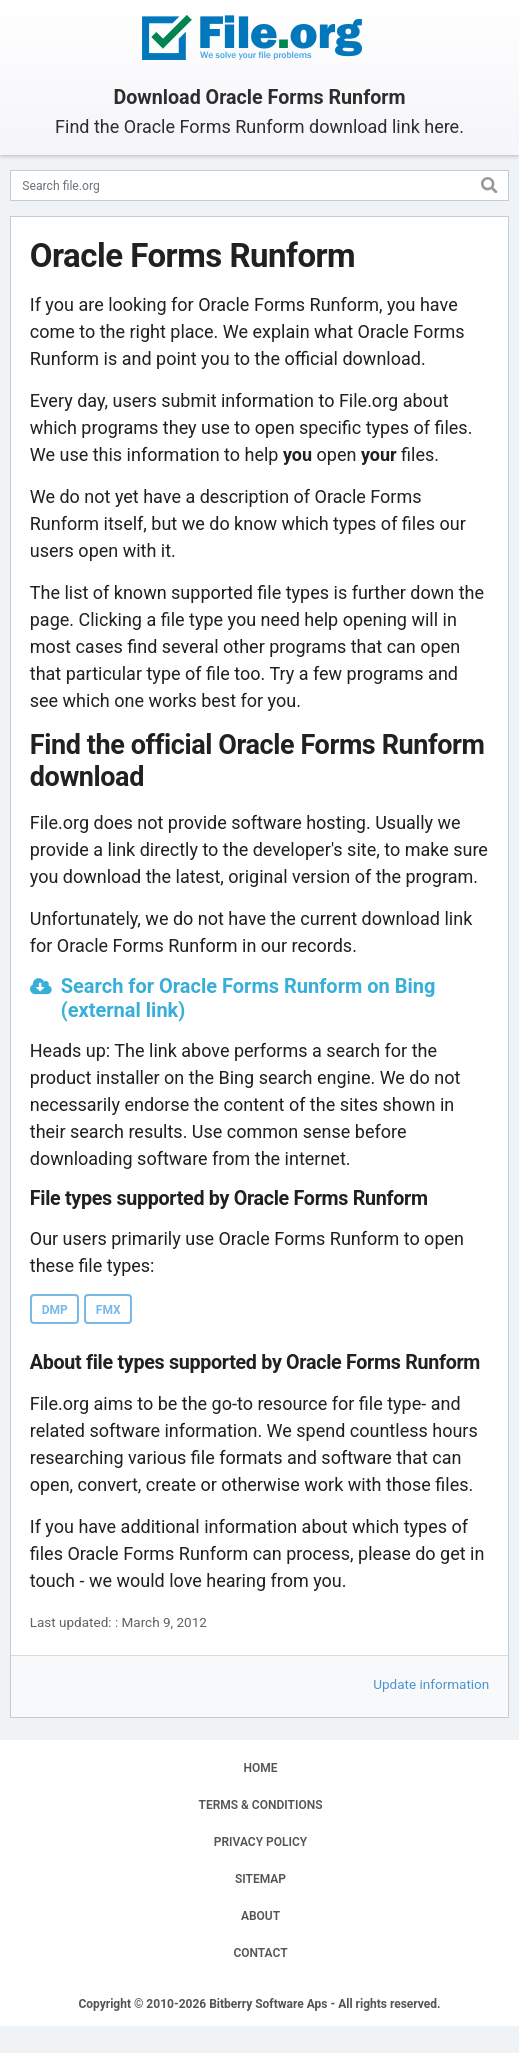  I want to click on Search for Oracle Forms Runform on Bing (external link), so click(248, 998).